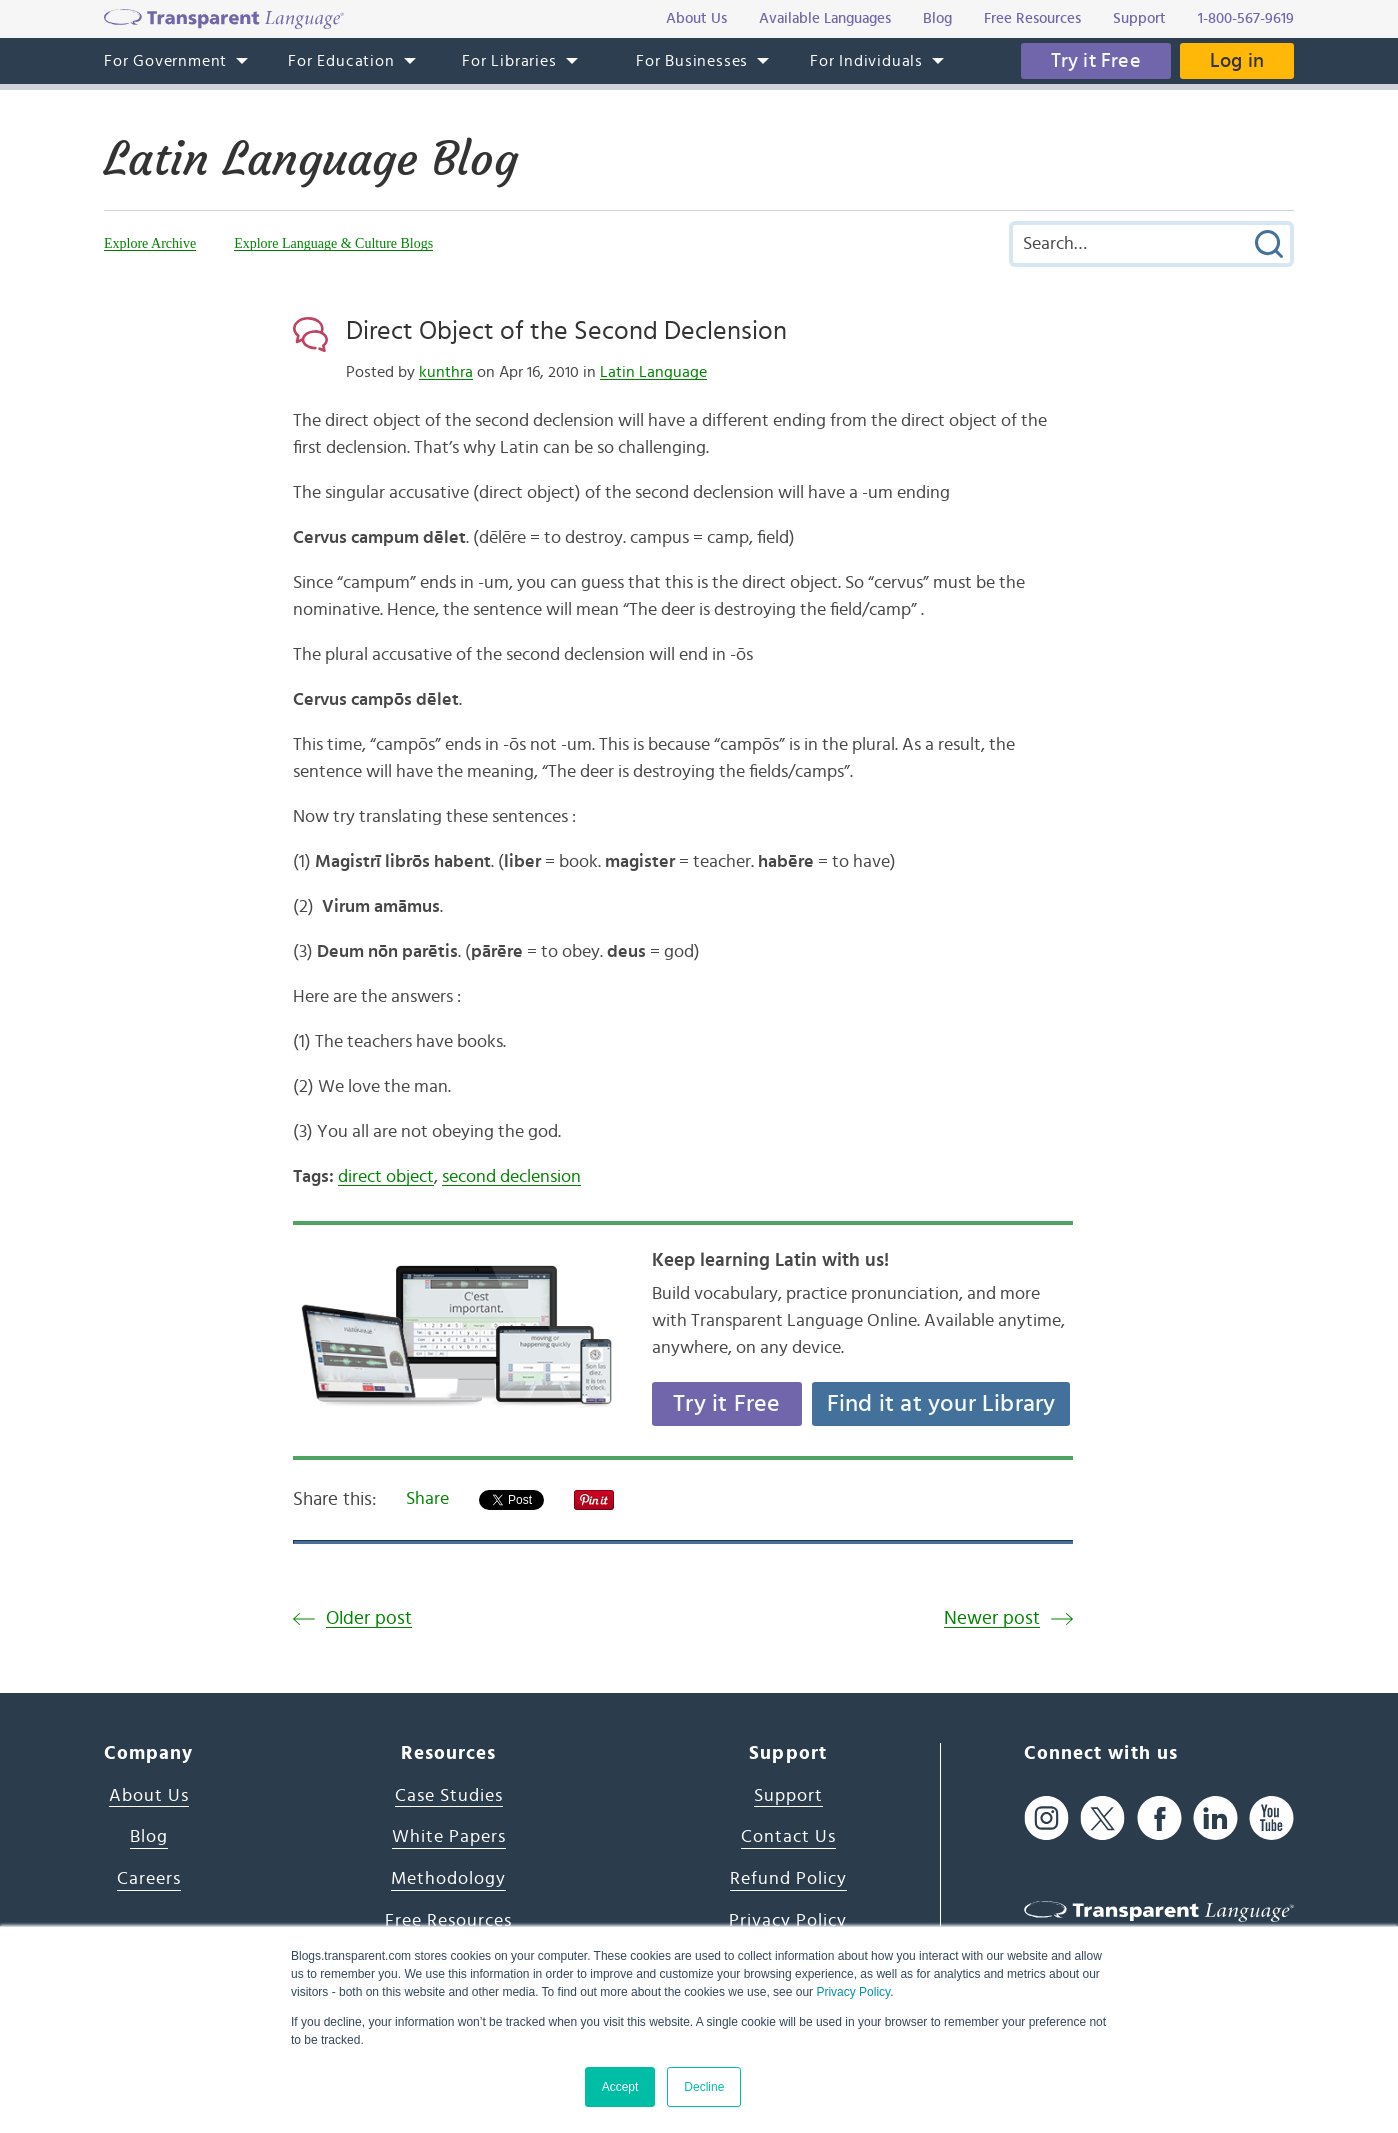 The width and height of the screenshot is (1398, 2133). I want to click on kunthra, so click(446, 372).